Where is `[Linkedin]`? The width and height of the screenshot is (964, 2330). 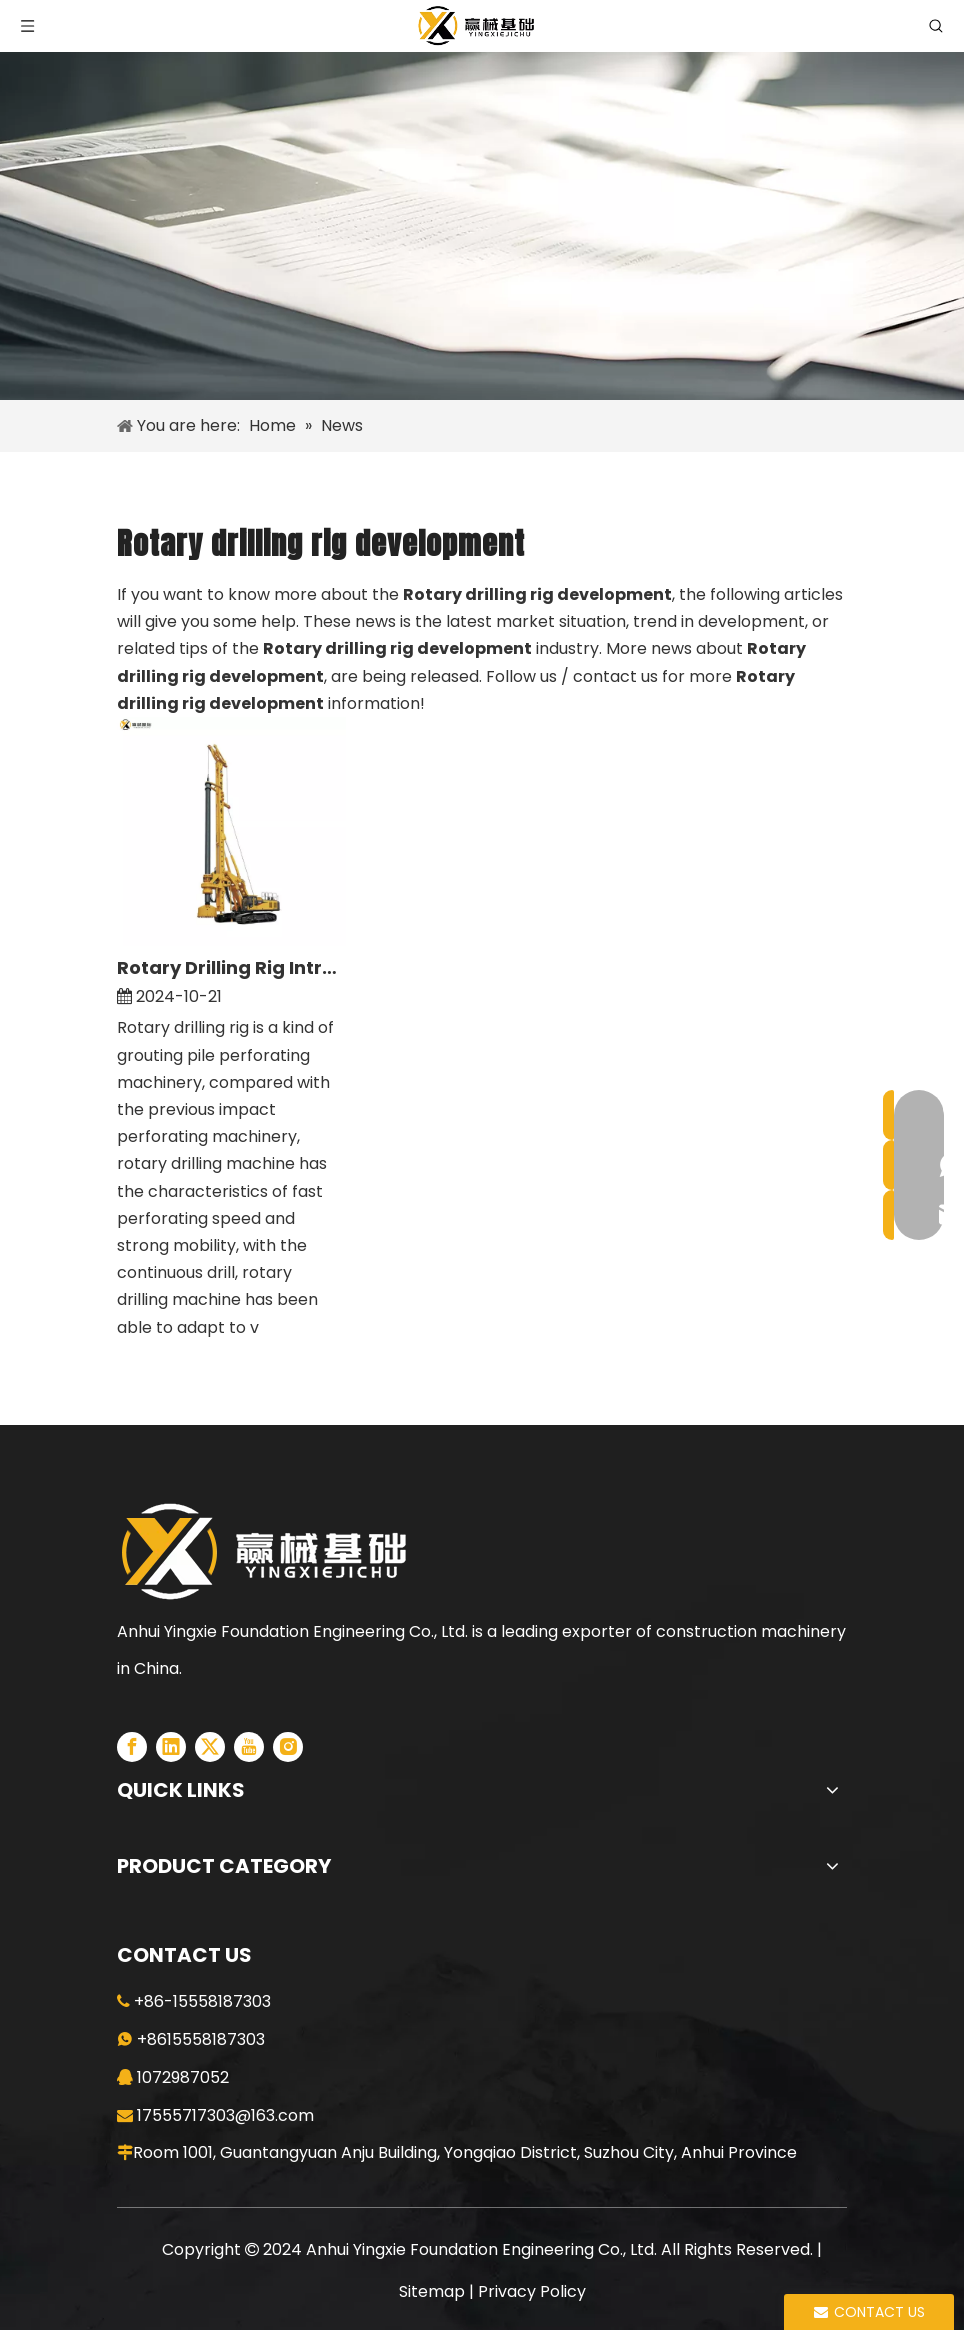 [Linkedin] is located at coordinates (171, 1747).